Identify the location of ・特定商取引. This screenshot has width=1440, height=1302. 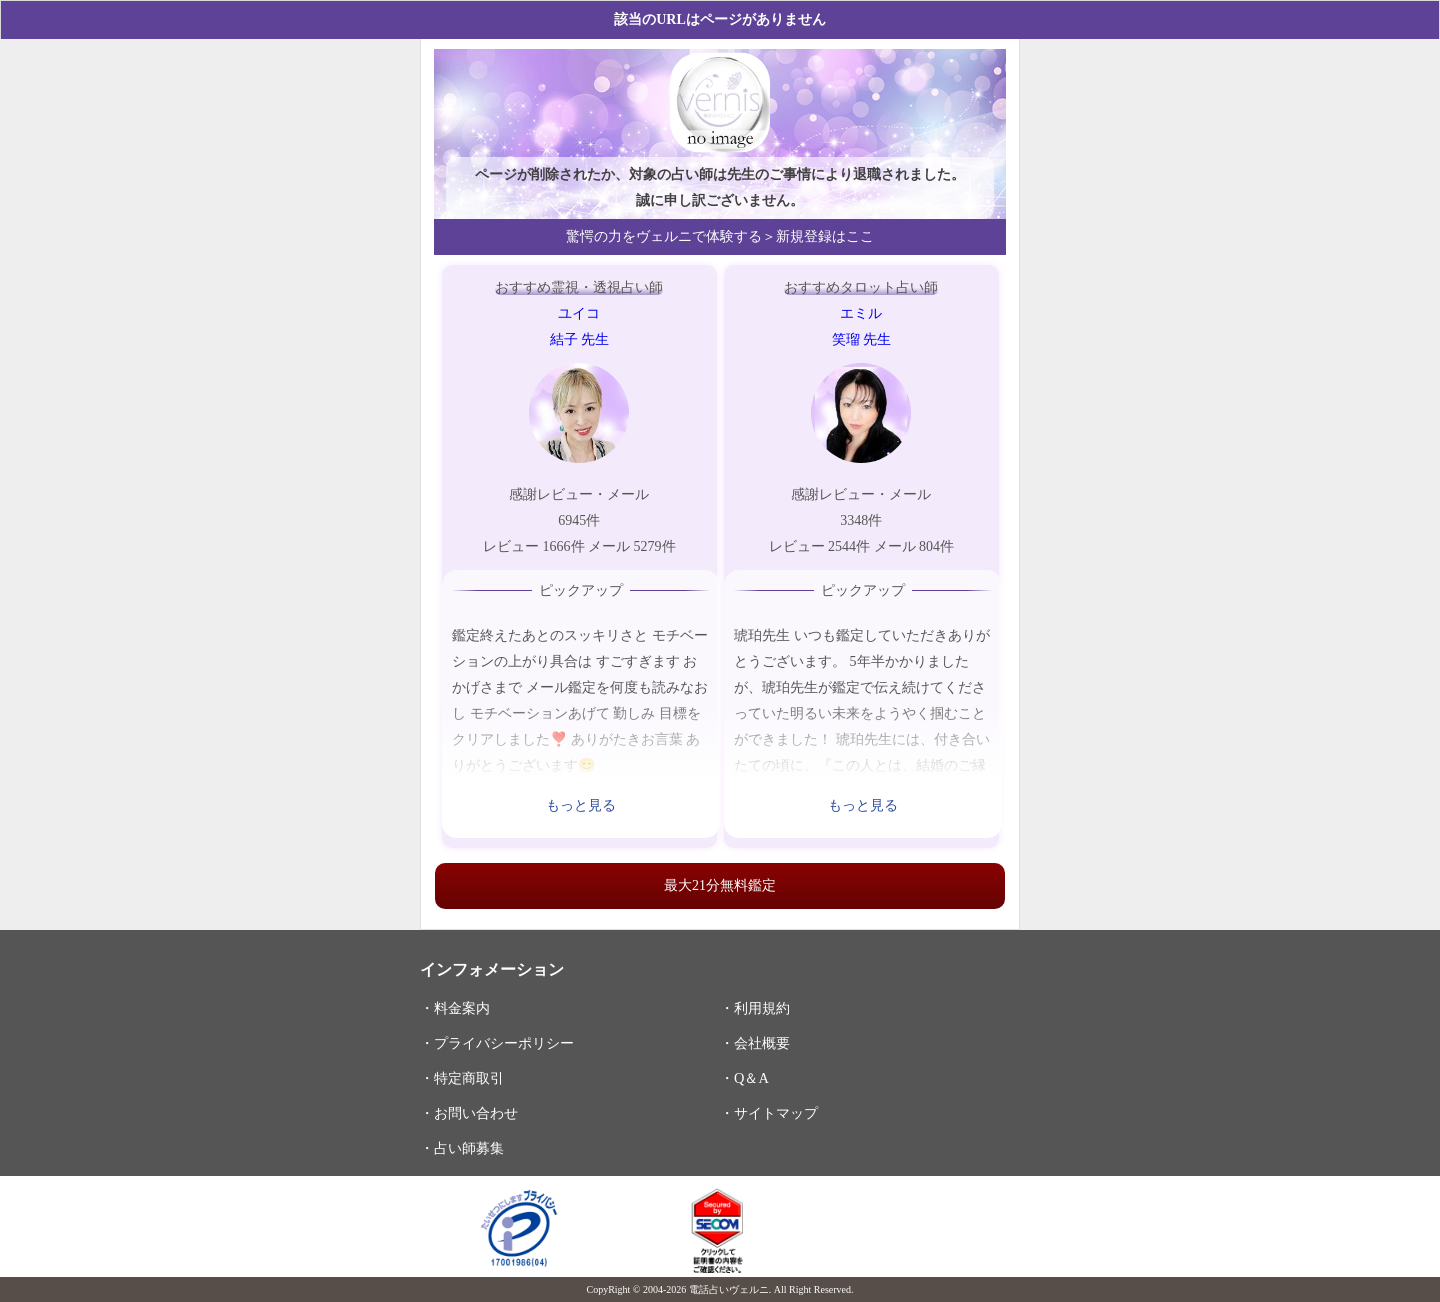
(462, 1078).